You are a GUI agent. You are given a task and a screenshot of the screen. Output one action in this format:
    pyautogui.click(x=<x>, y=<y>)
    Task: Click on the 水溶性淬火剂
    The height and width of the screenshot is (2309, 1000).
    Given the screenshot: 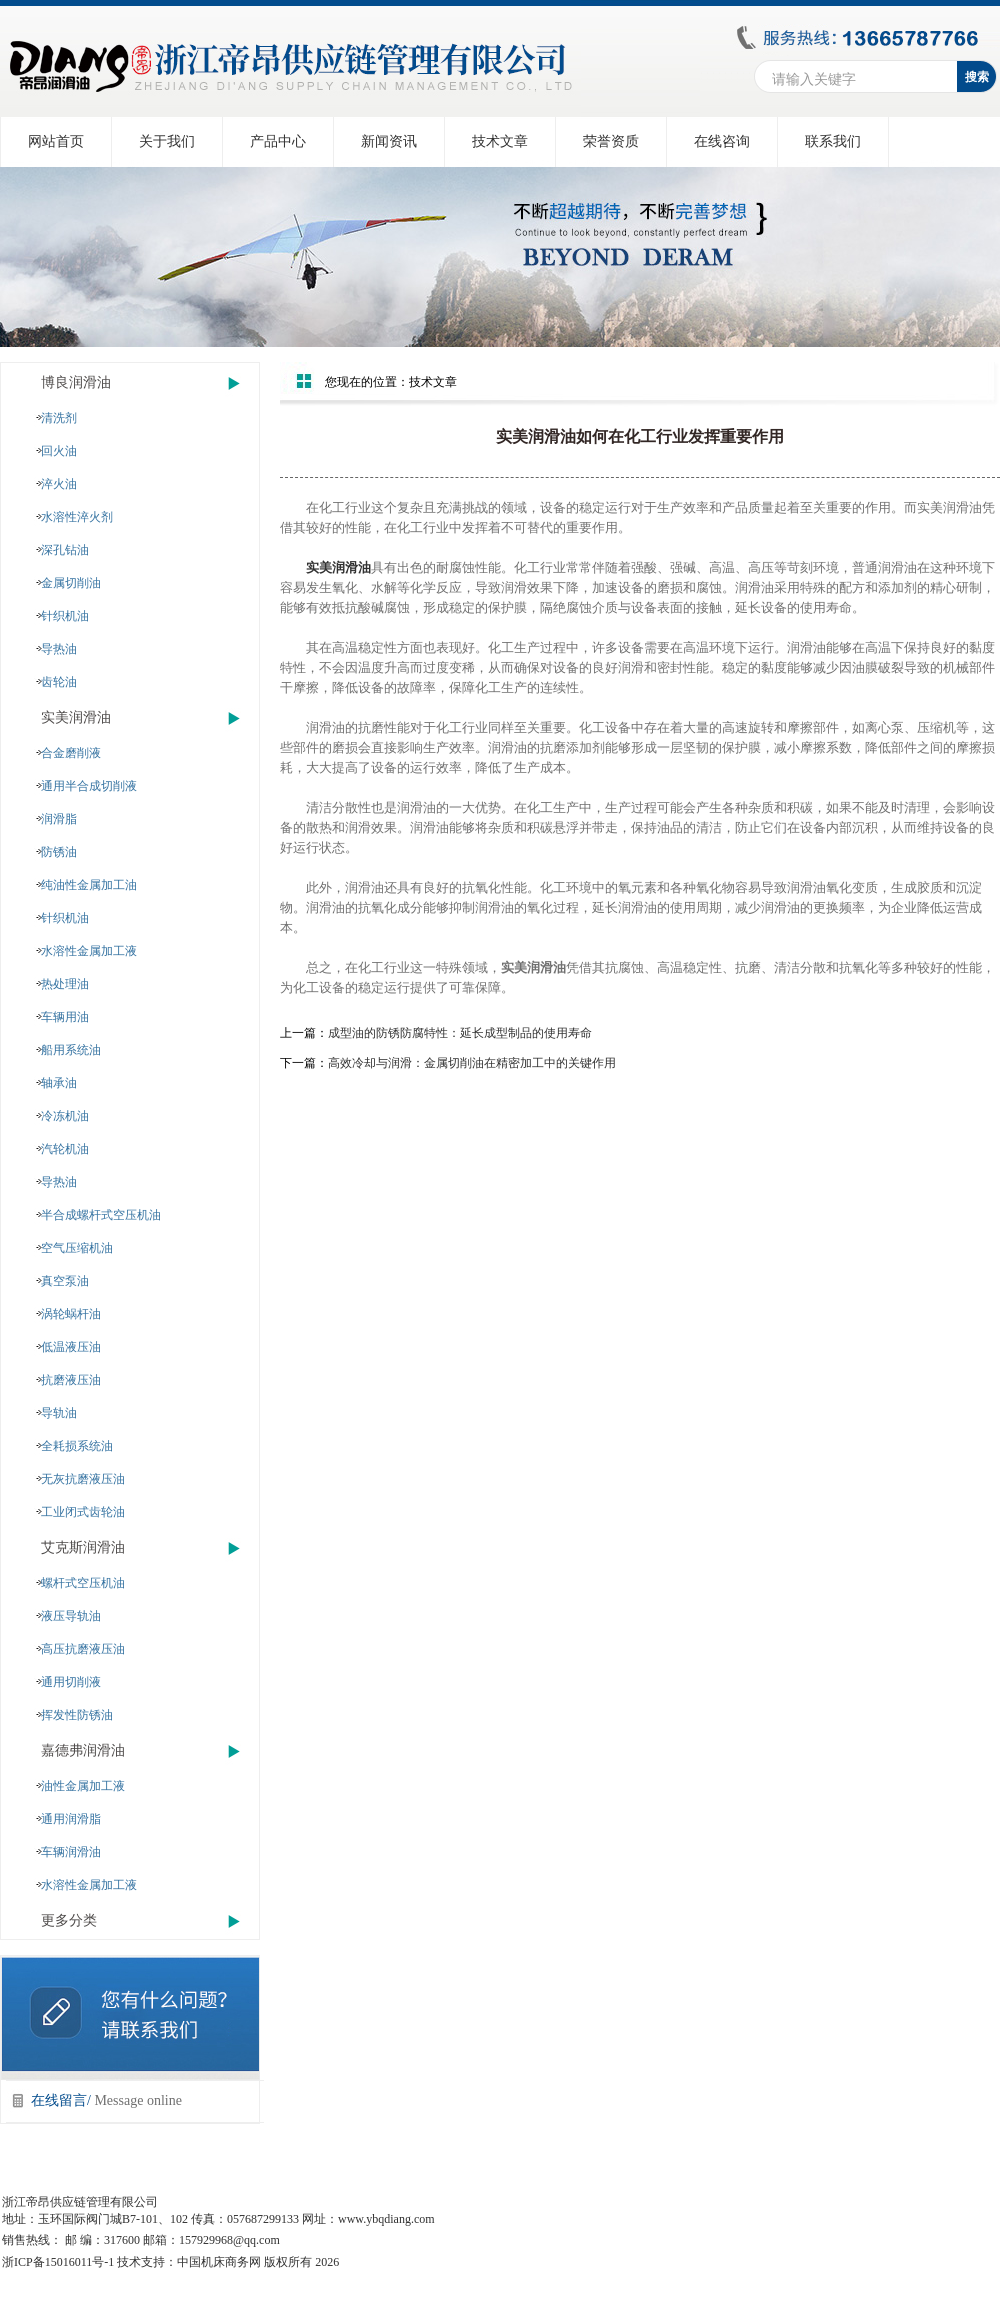 What is the action you would take?
    pyautogui.click(x=77, y=517)
    